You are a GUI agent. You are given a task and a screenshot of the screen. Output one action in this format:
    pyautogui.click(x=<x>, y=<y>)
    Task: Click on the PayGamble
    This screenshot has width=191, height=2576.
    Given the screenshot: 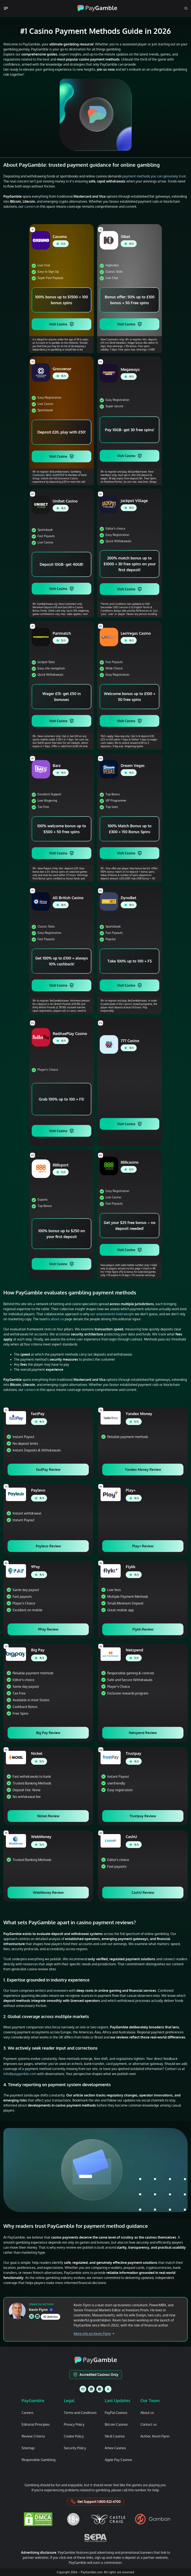 What is the action you would take?
    pyautogui.click(x=33, y=2400)
    